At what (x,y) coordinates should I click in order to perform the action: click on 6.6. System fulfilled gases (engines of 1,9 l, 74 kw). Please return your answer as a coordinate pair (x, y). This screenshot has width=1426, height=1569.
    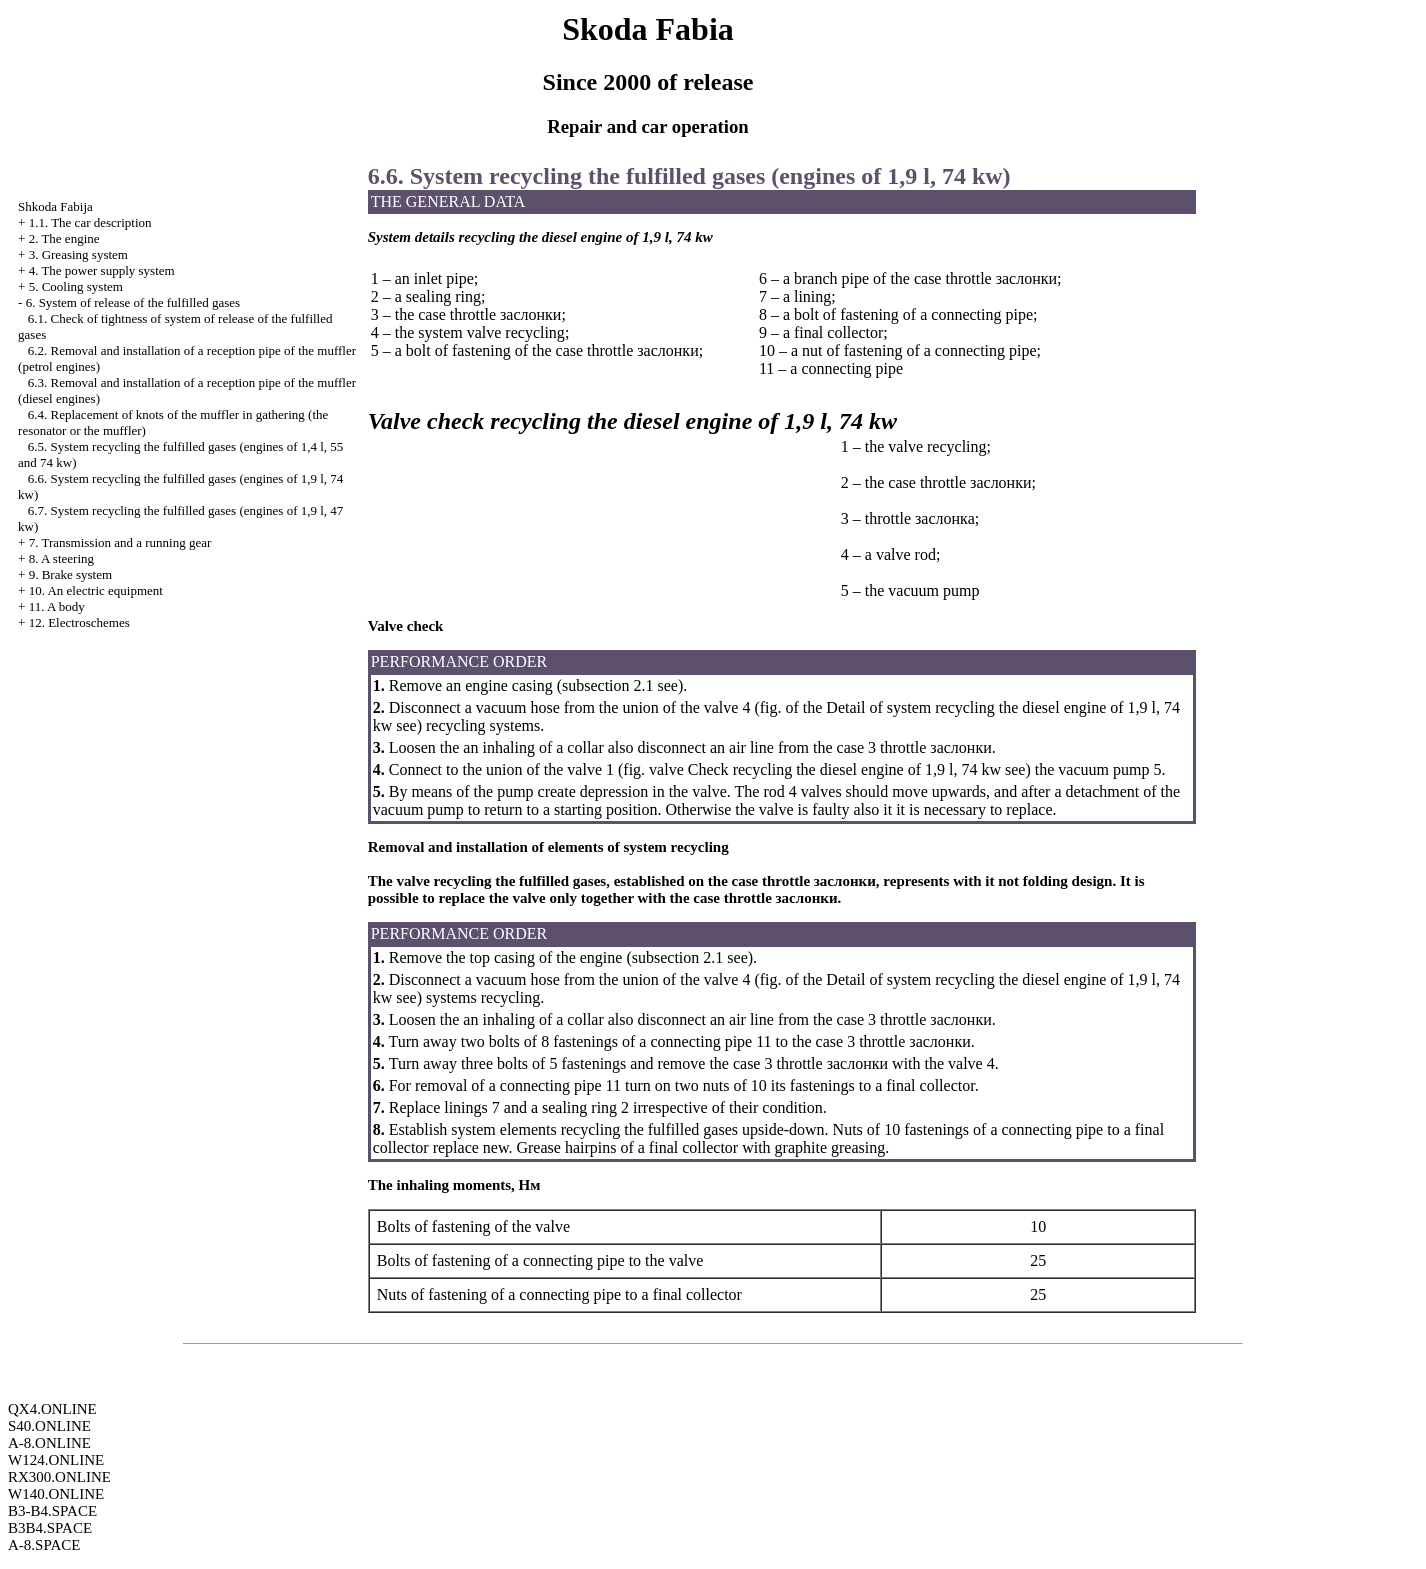
    Looking at the image, I should click on (689, 176).